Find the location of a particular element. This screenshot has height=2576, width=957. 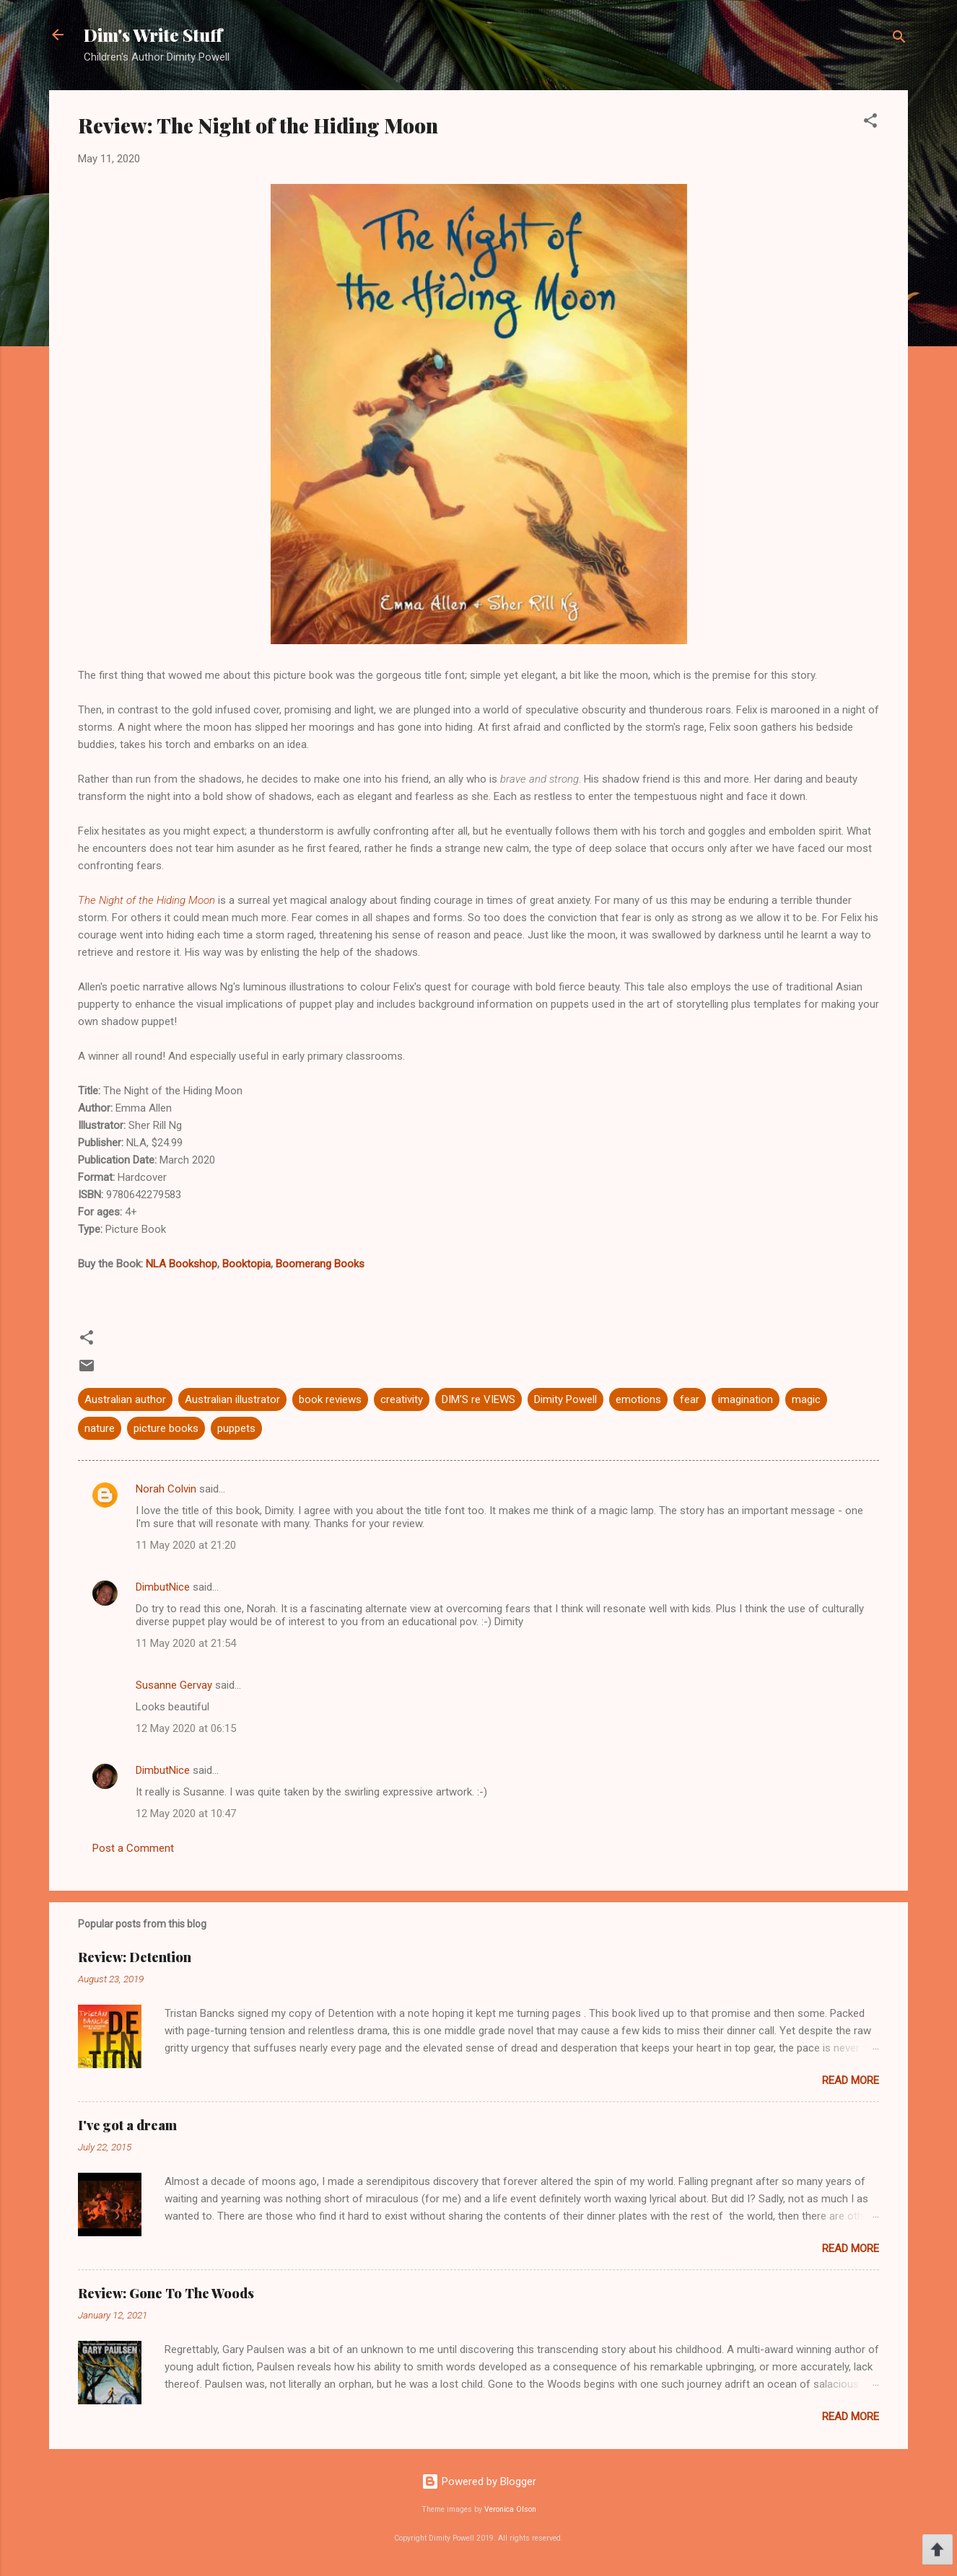

Boomerang Books is located at coordinates (320, 1263).